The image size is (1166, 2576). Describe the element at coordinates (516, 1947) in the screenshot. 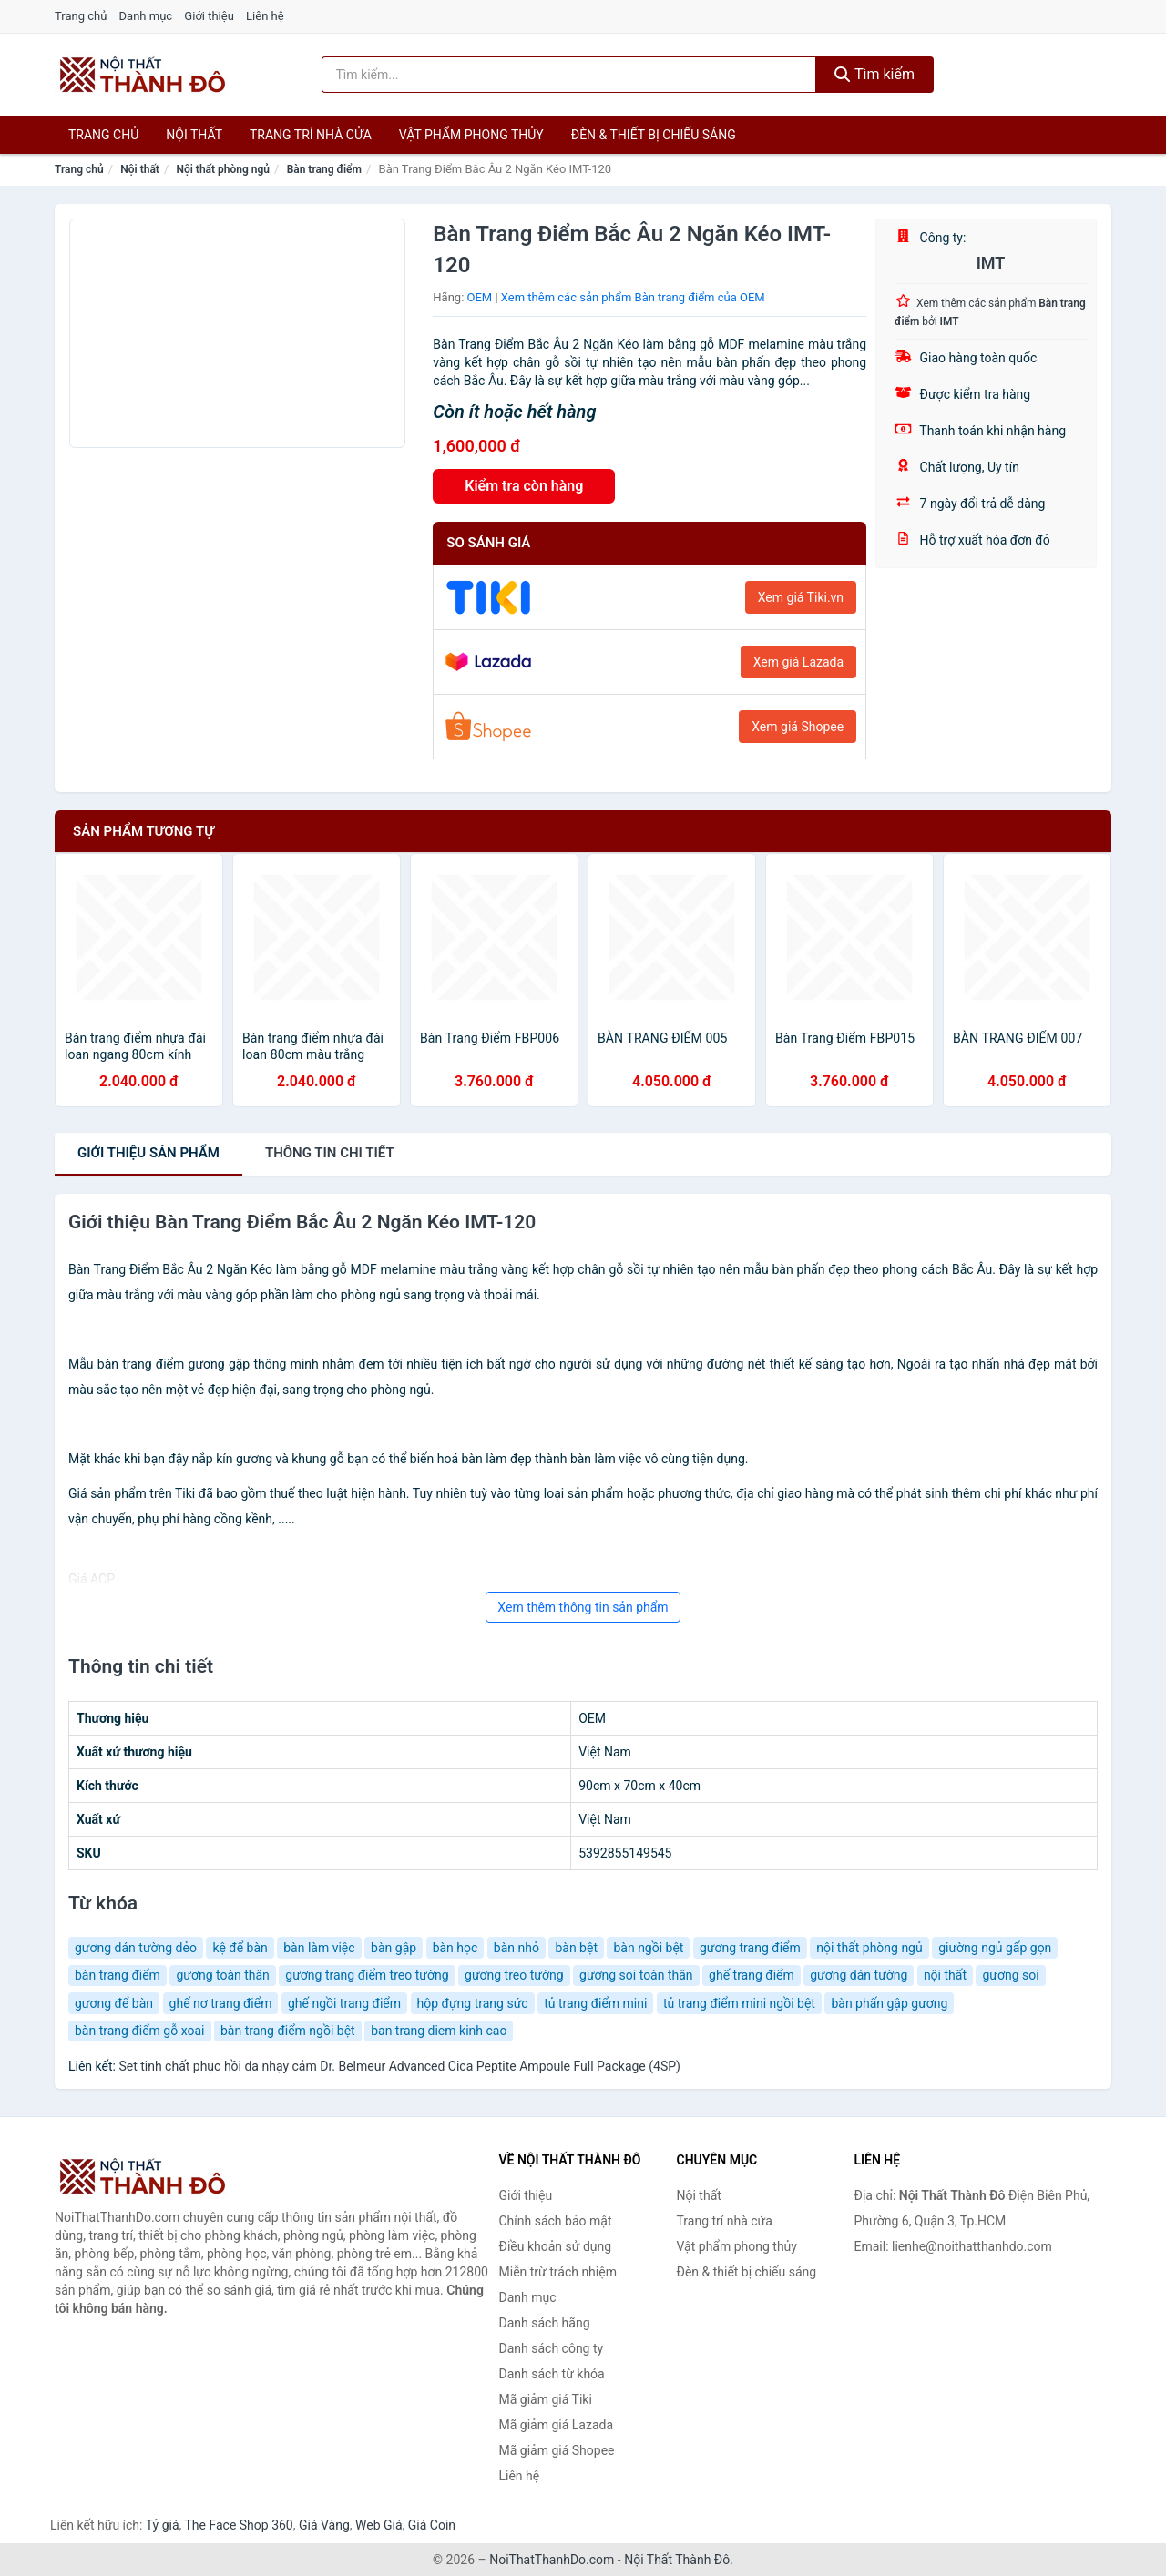

I see `bàn nhỏ` at that location.